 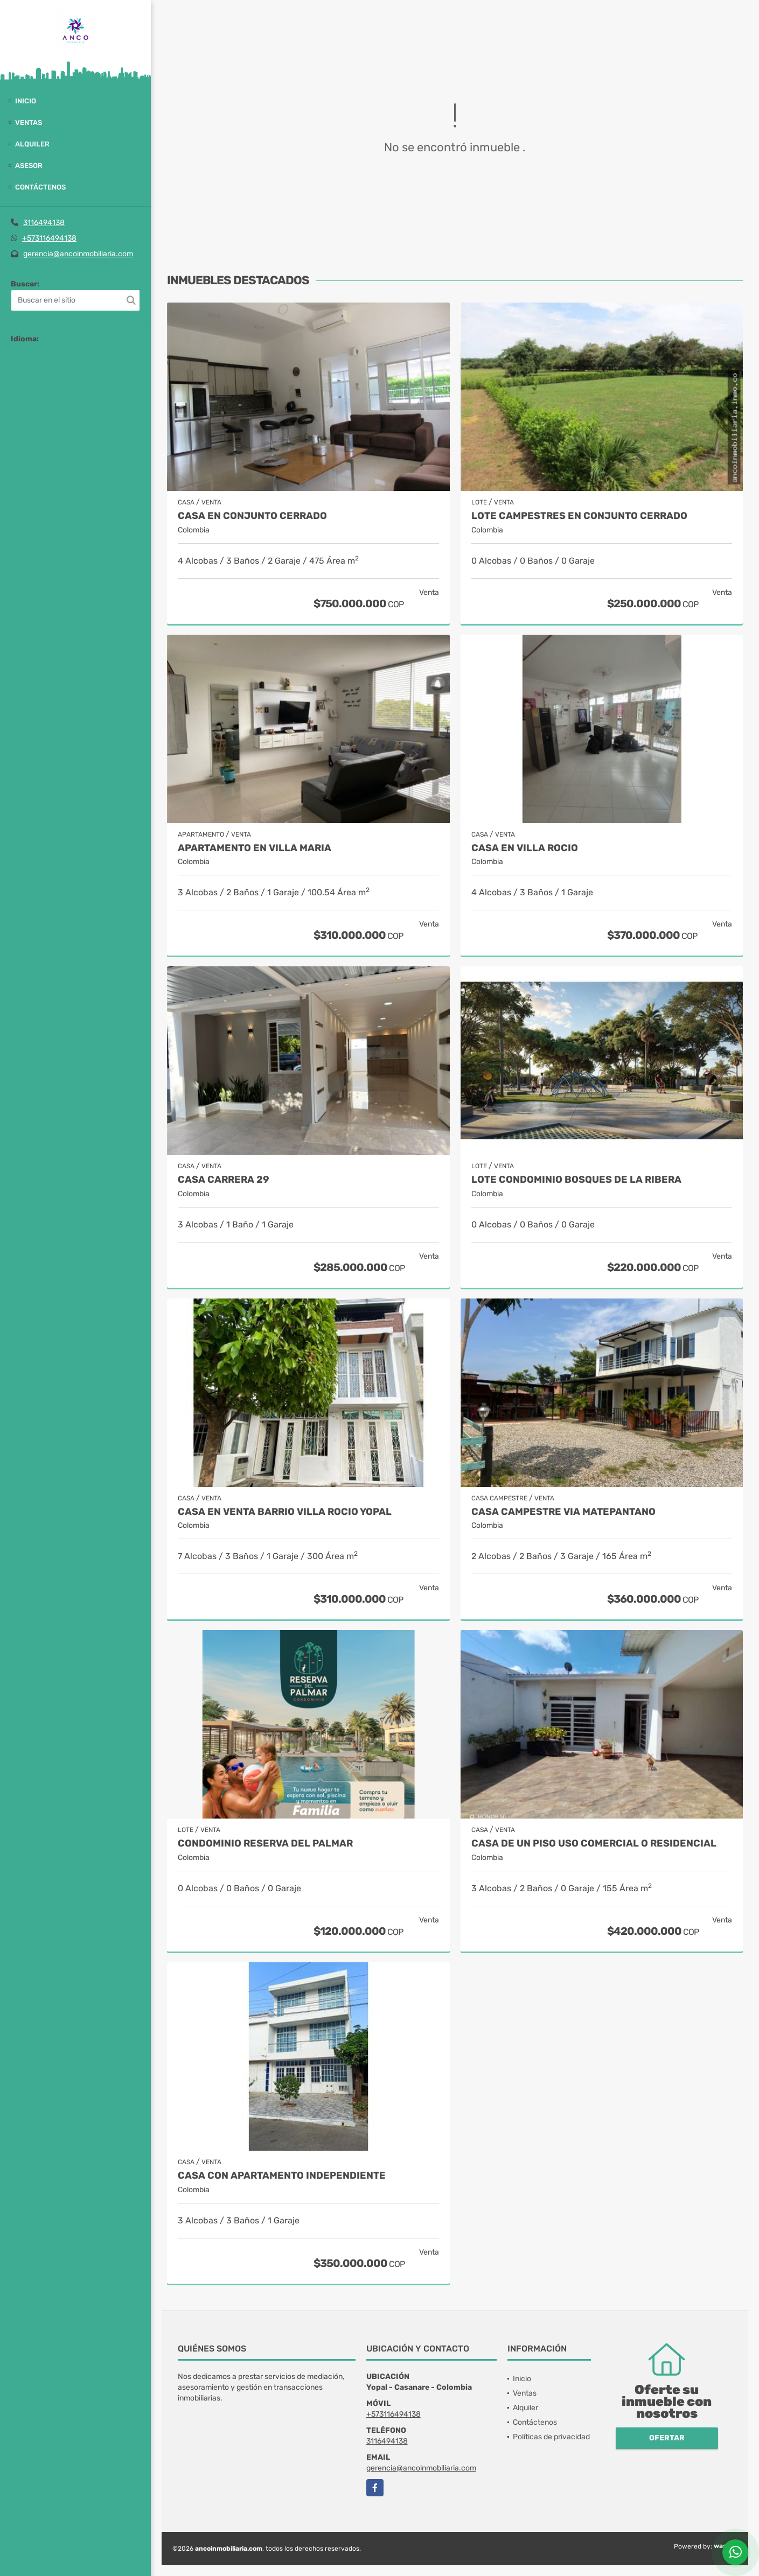 I want to click on 3116494138, so click(x=44, y=222).